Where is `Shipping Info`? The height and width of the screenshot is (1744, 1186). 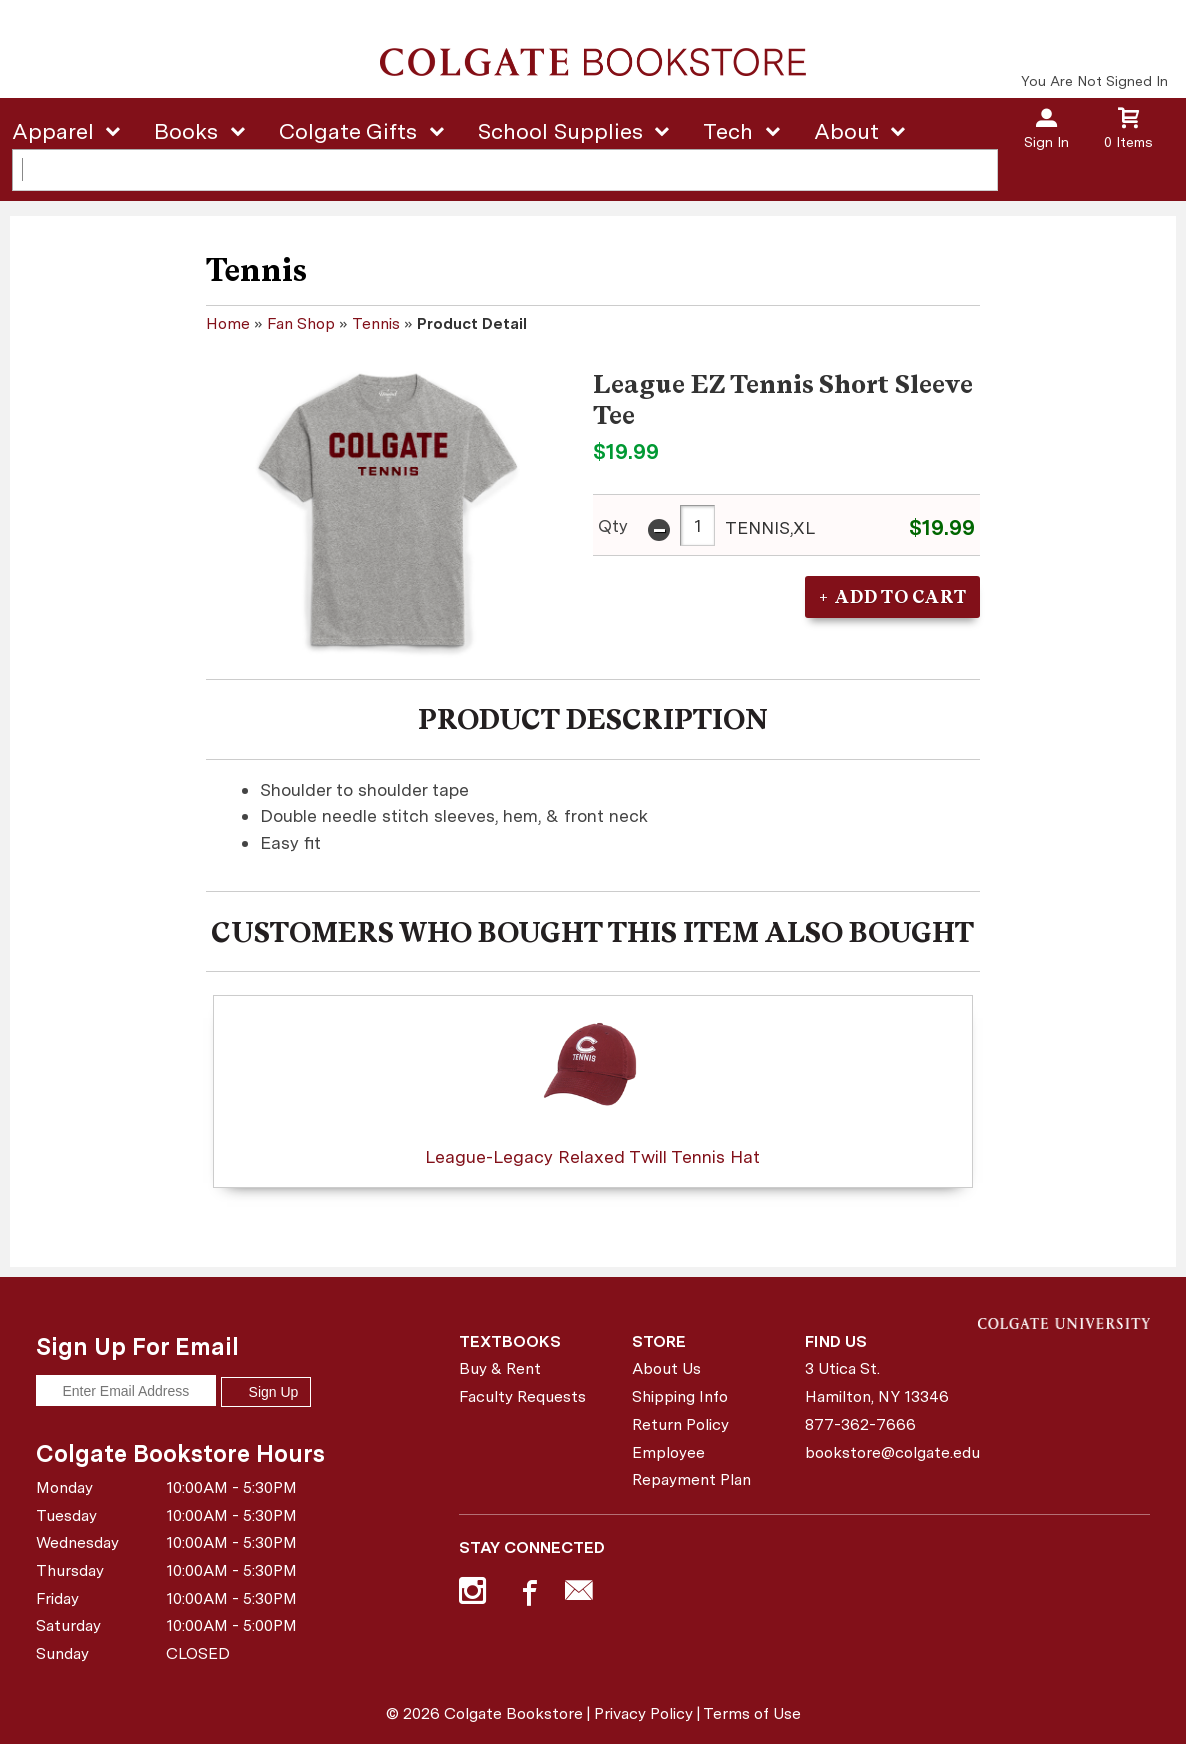
Shipping Info is located at coordinates (680, 1396).